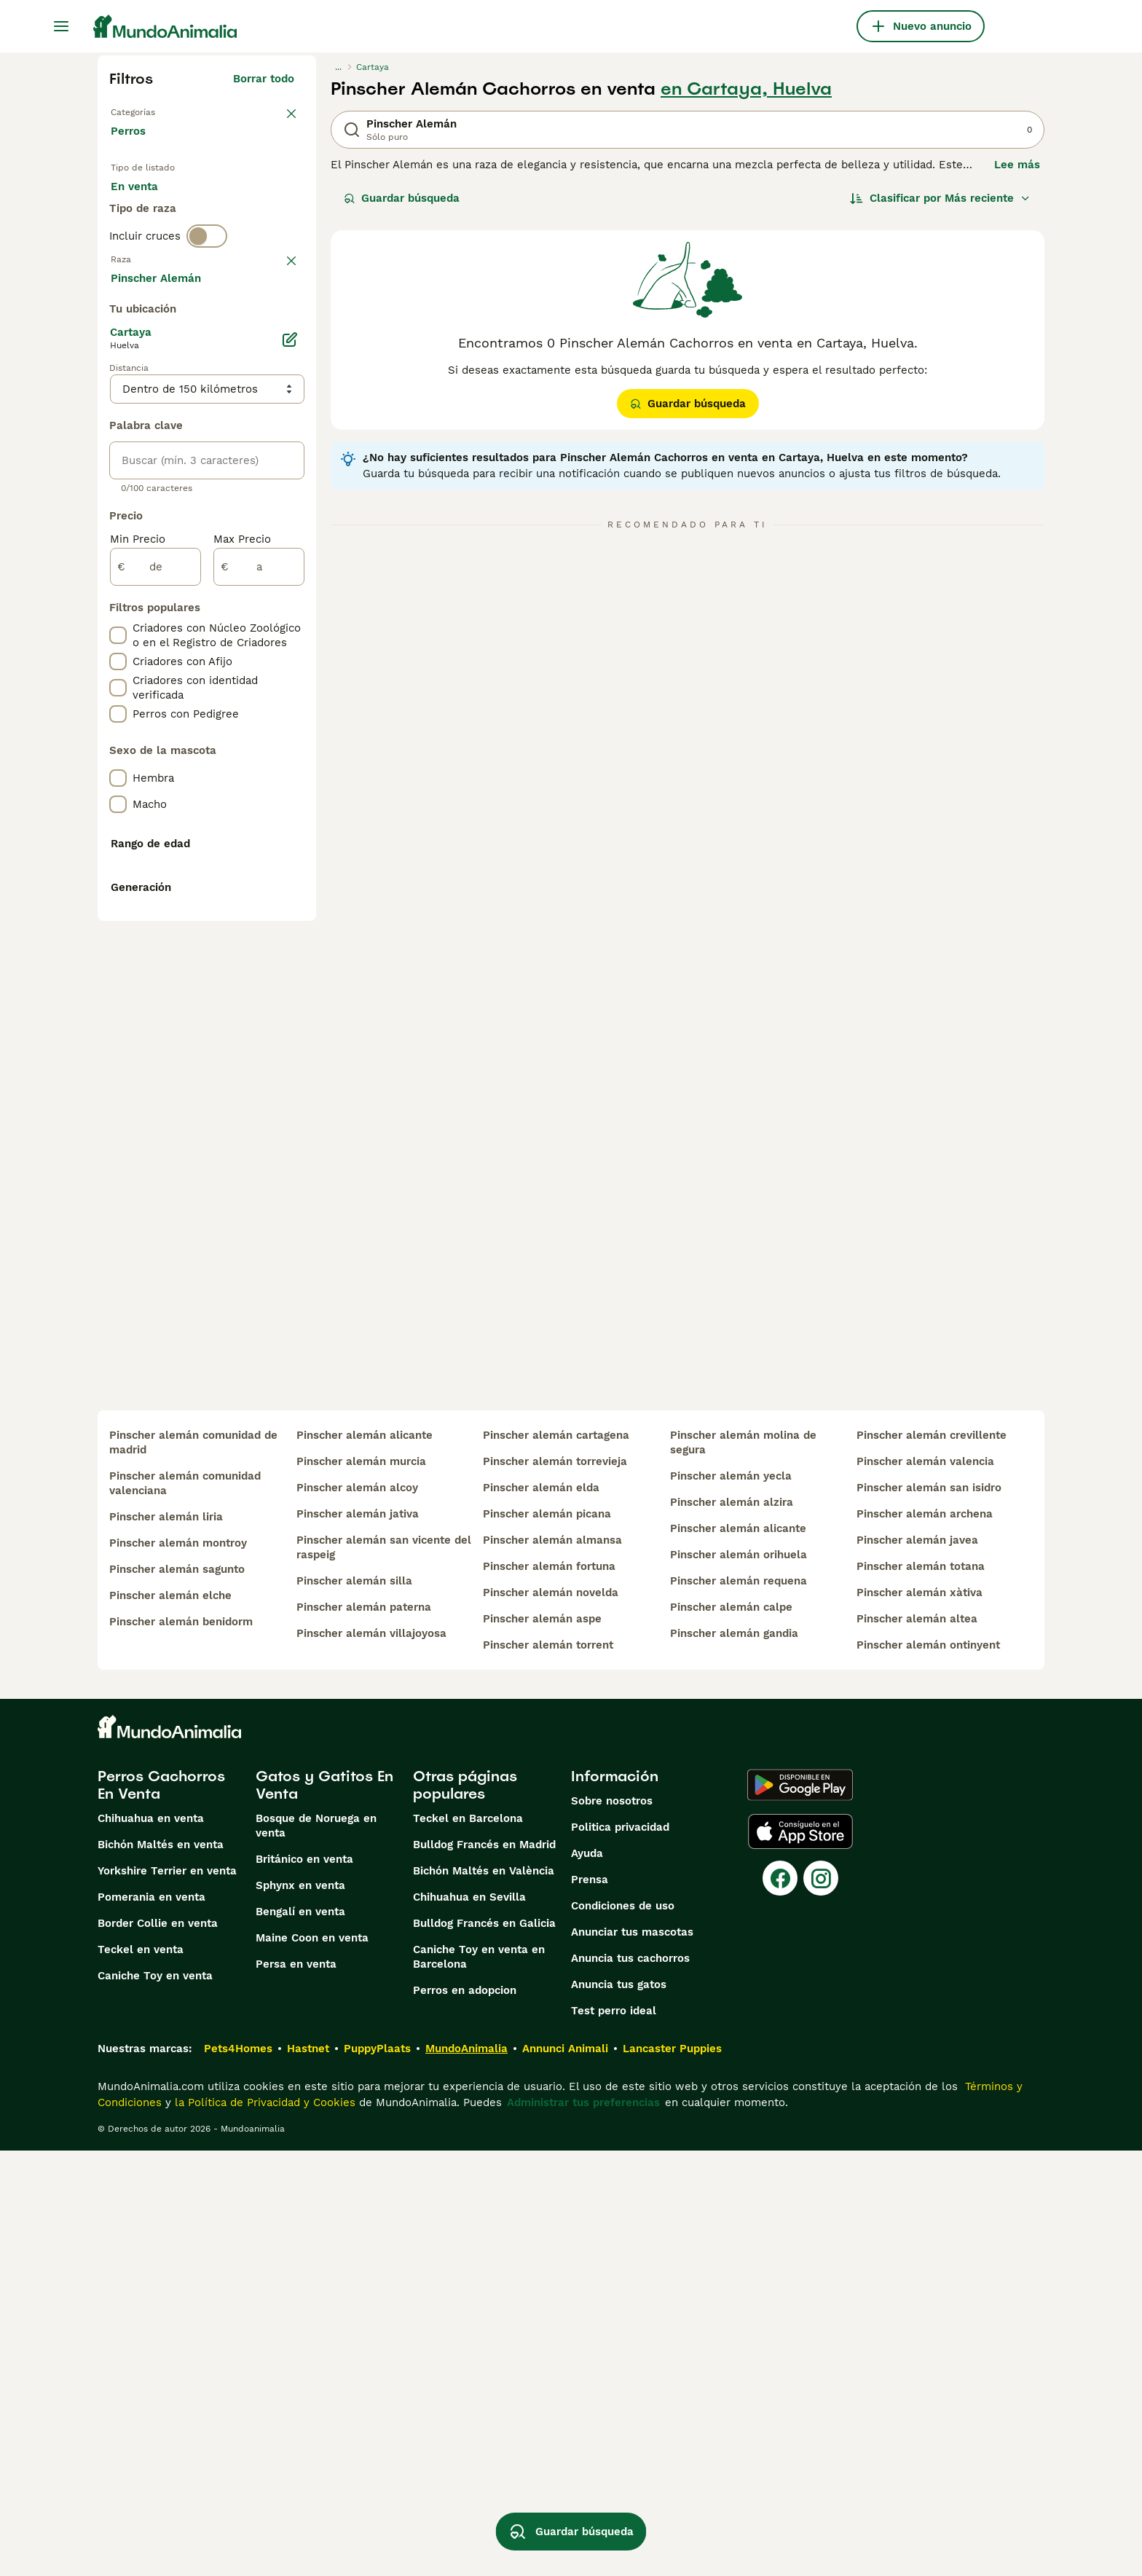 This screenshot has width=1142, height=2576. I want to click on pinscher alemán alzira, so click(731, 1927).